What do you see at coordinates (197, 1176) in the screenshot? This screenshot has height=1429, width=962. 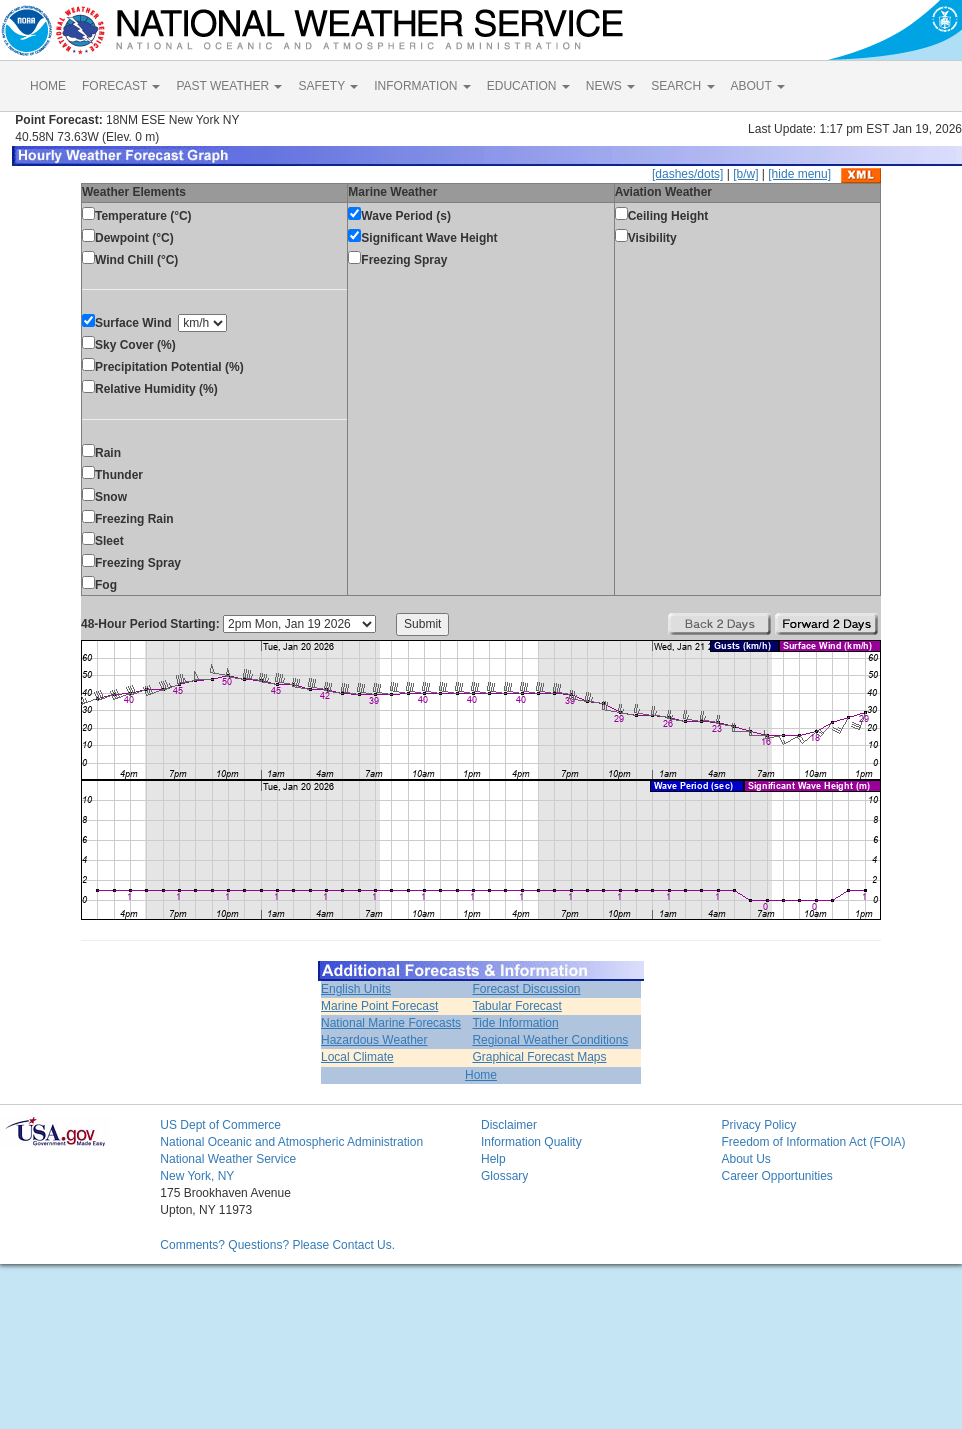 I see `New York, NY` at bounding box center [197, 1176].